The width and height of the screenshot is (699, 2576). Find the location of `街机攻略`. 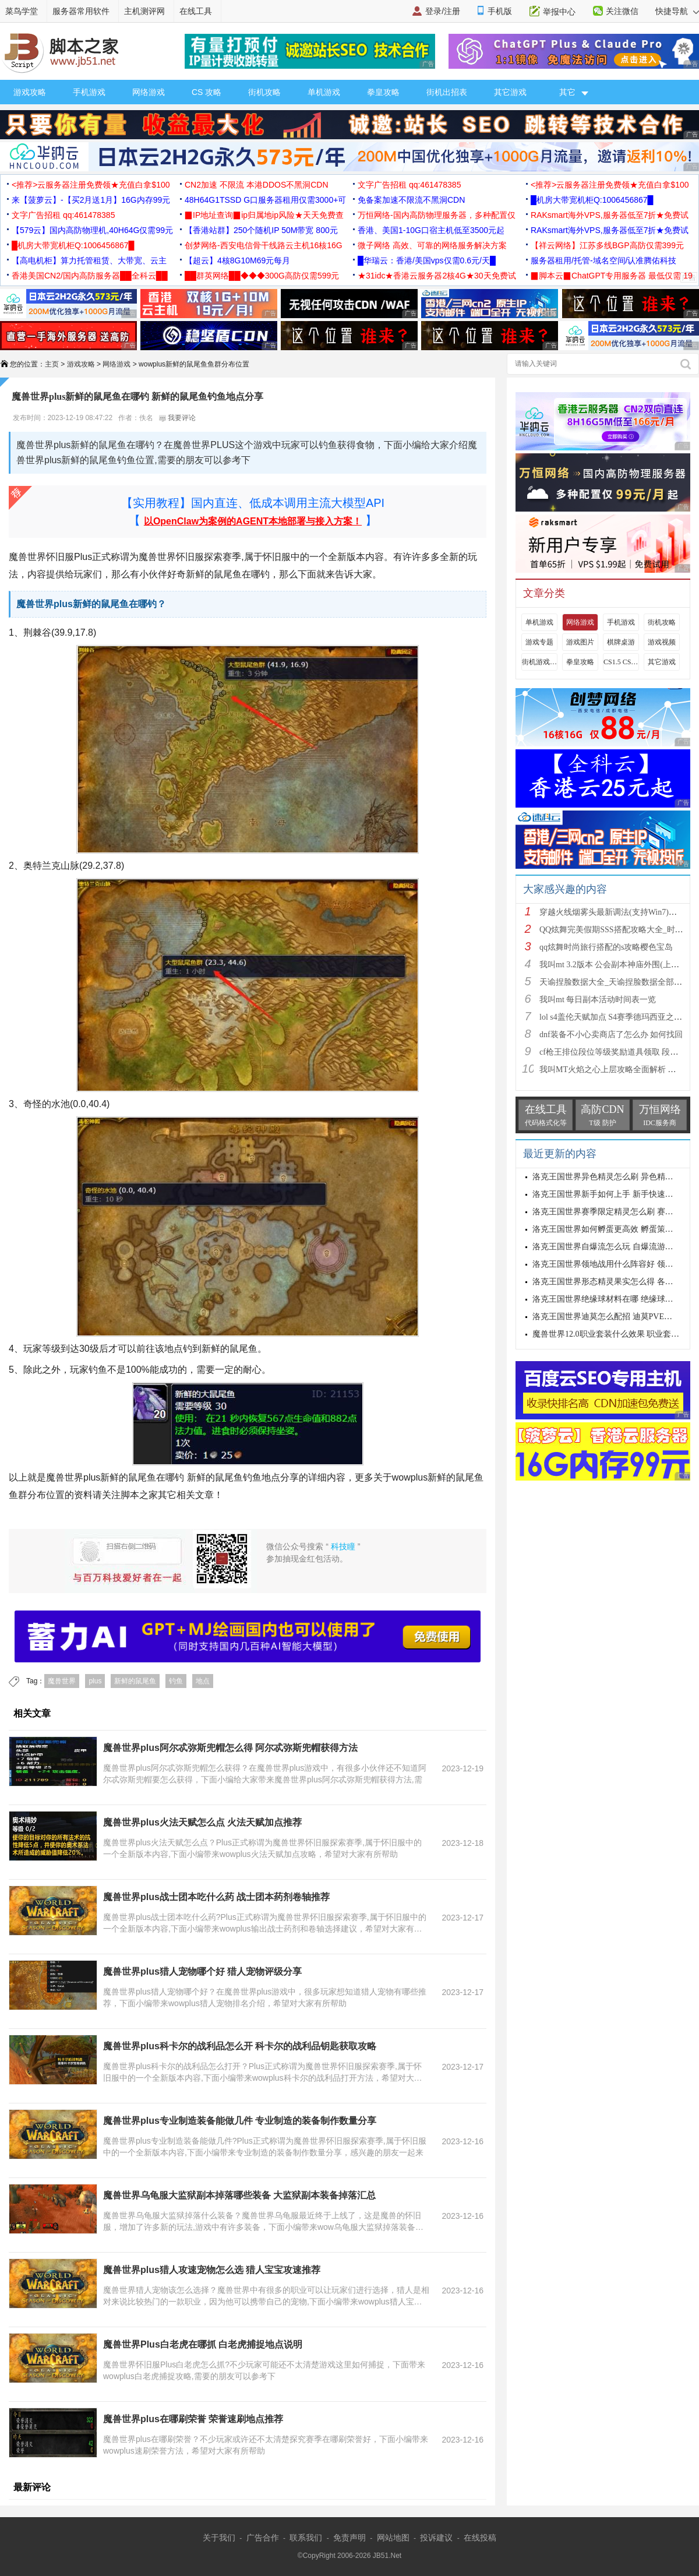

街机攻略 is located at coordinates (264, 92).